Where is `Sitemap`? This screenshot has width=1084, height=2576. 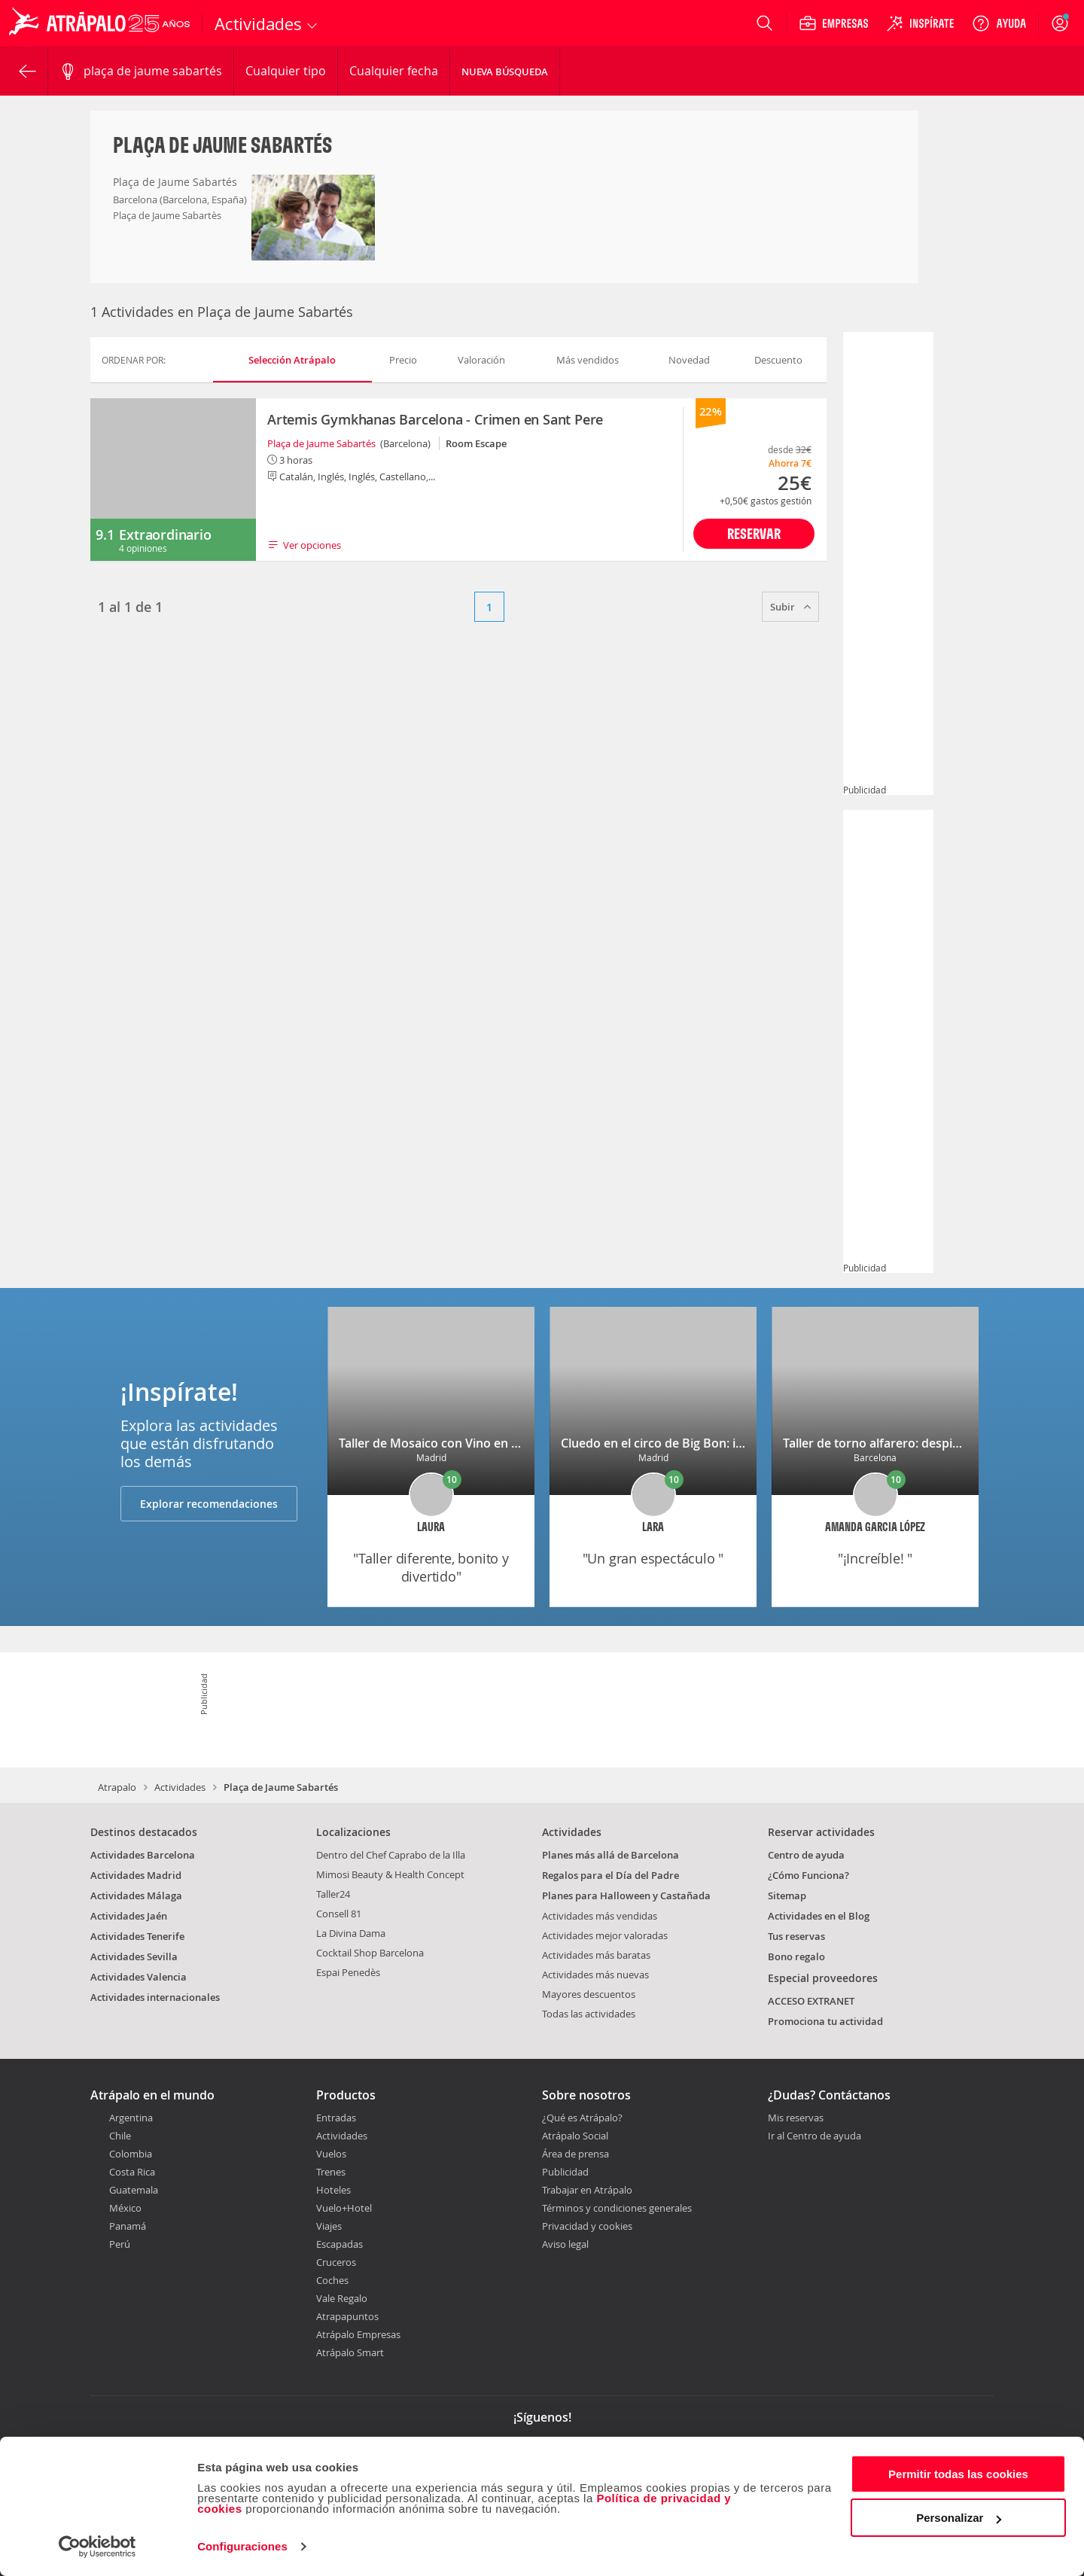
Sitemap is located at coordinates (787, 1895).